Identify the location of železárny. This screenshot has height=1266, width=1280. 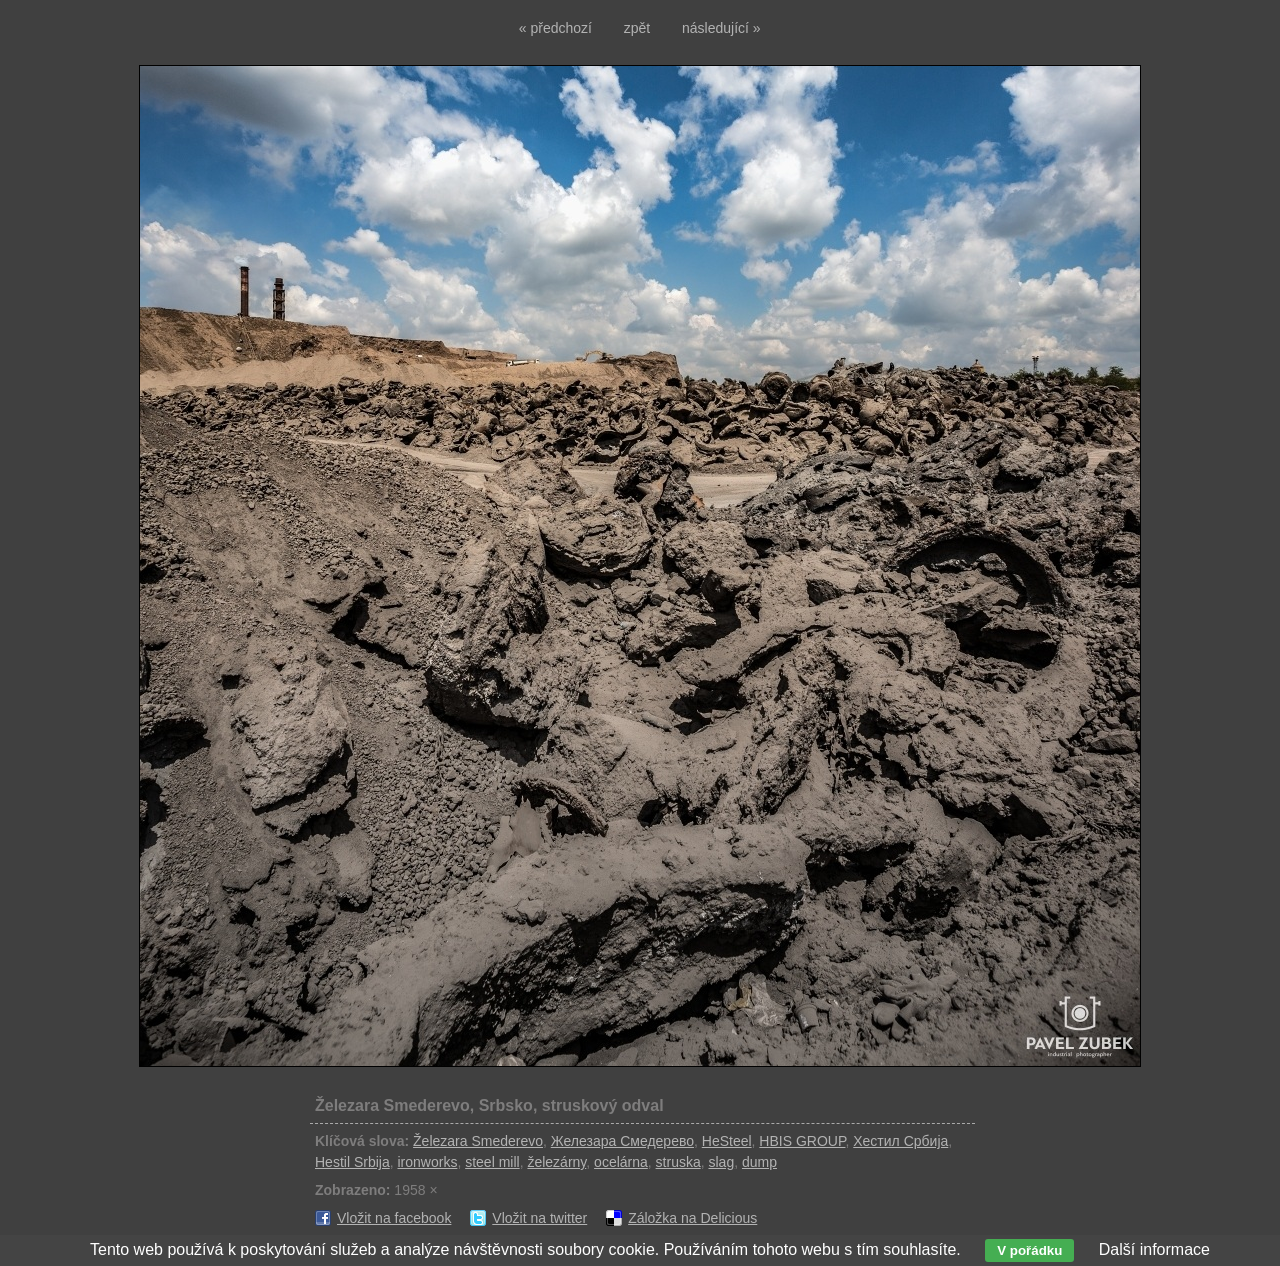
(556, 1162).